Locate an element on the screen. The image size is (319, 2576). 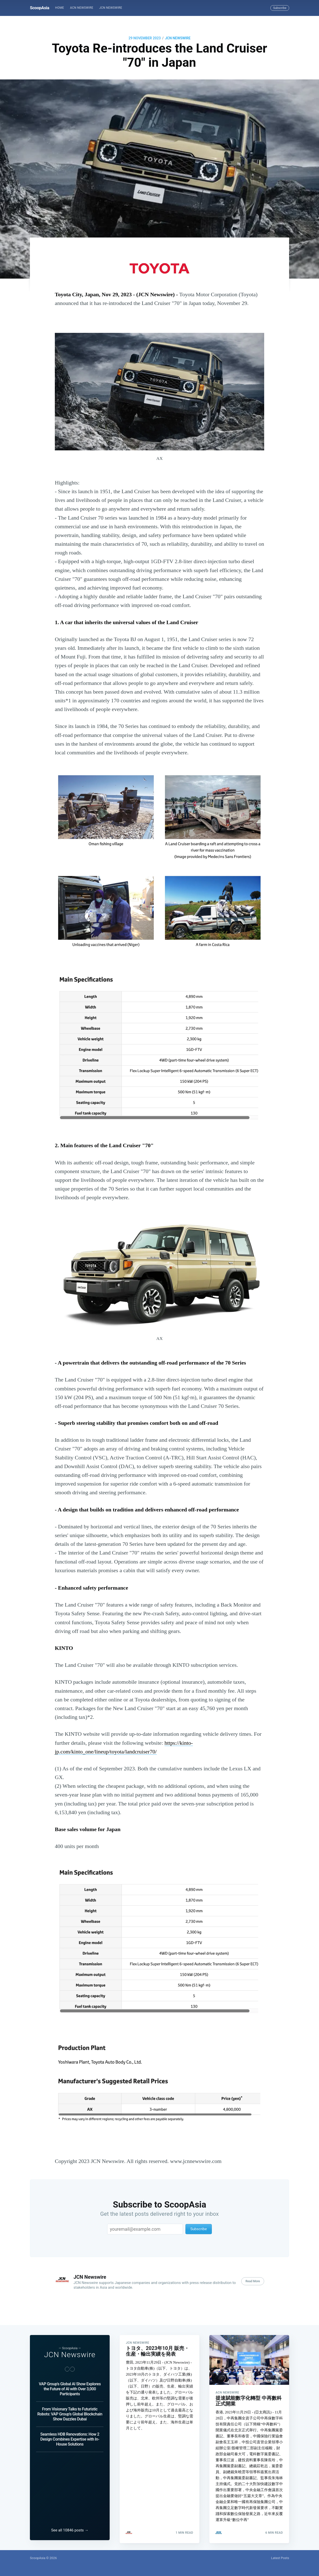
See all 10846 posts → is located at coordinates (69, 2530).